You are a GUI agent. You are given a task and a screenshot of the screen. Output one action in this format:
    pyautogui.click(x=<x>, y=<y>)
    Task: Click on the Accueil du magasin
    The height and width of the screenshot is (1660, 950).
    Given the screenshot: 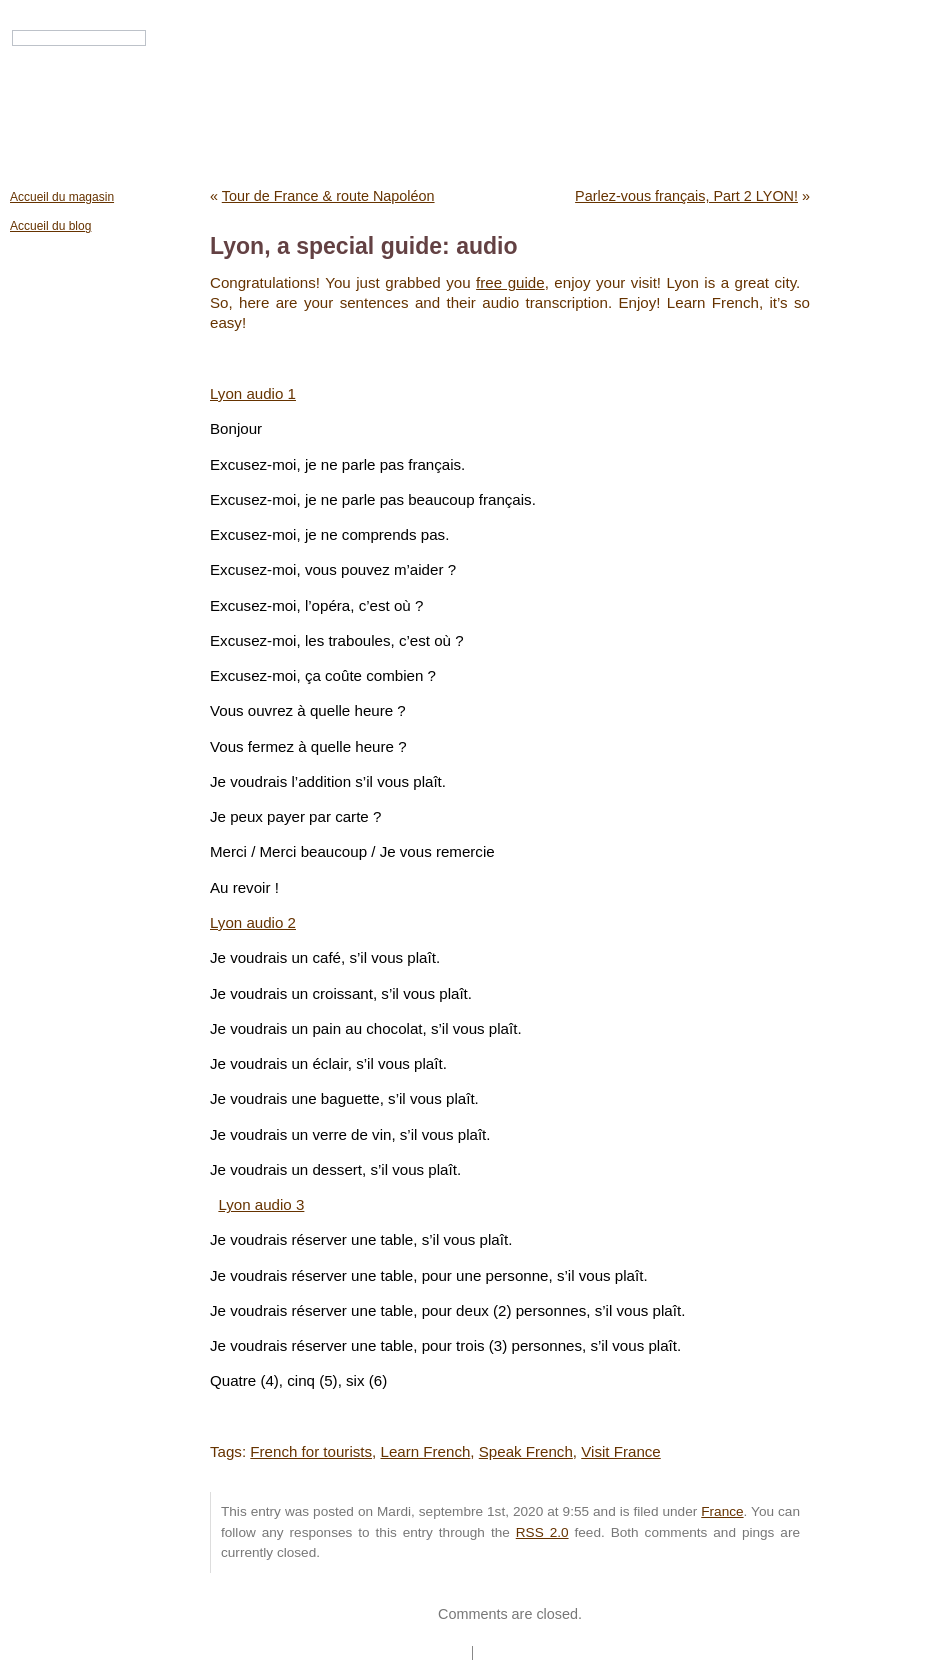 What is the action you would take?
    pyautogui.click(x=62, y=197)
    